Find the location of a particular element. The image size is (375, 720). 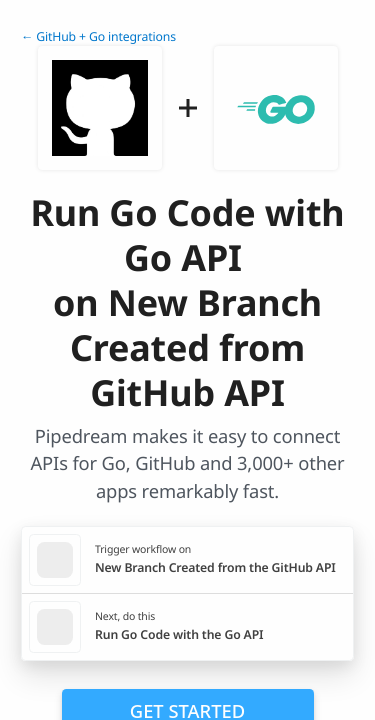

← GitHub + Go integrations is located at coordinates (98, 36).